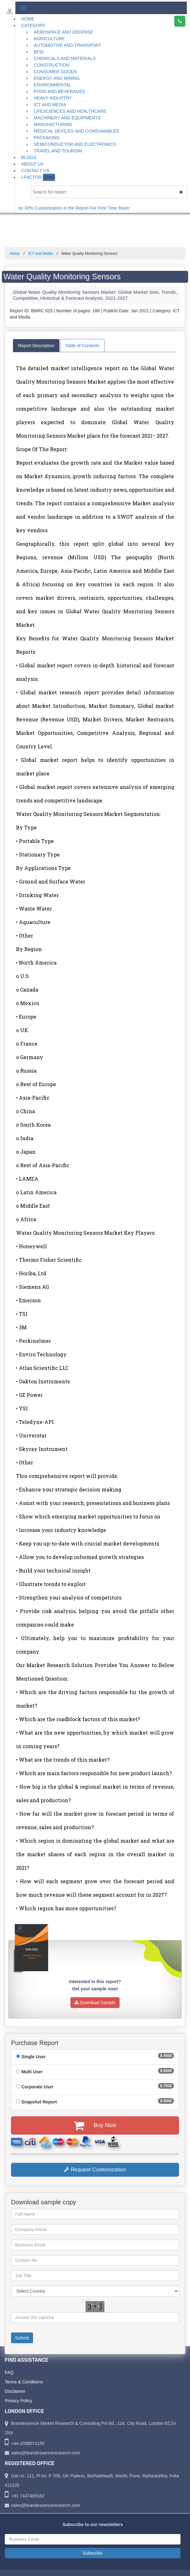 The image size is (190, 2576). Describe the element at coordinates (82, 345) in the screenshot. I see `Table of Contents` at that location.